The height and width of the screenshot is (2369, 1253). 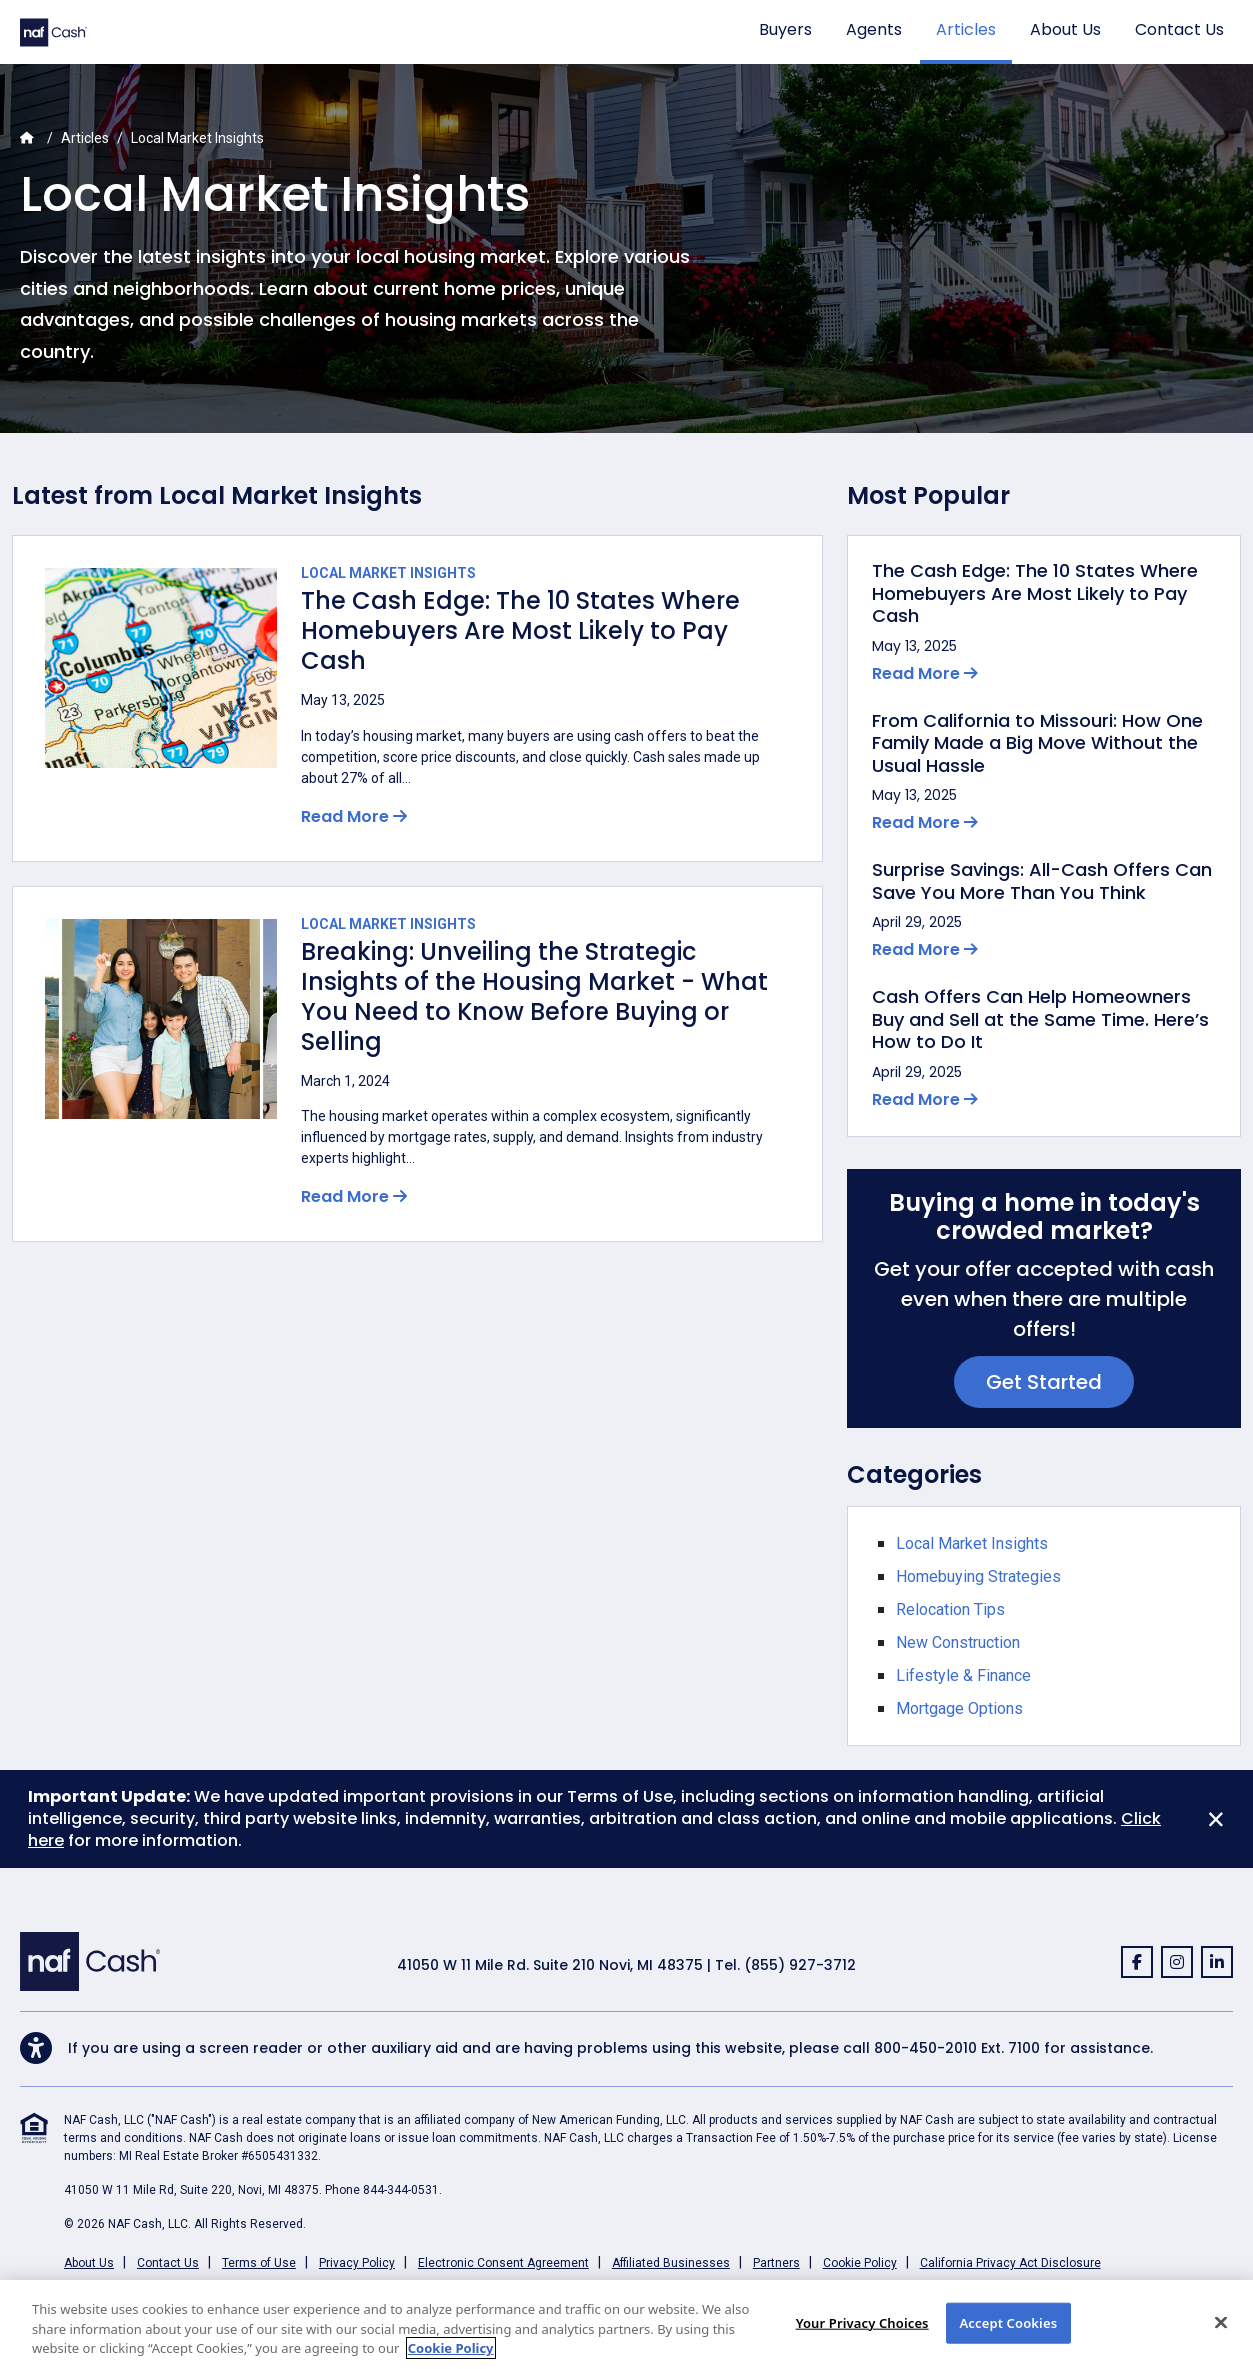 I want to click on Cookie Policy, so click(x=860, y=2263).